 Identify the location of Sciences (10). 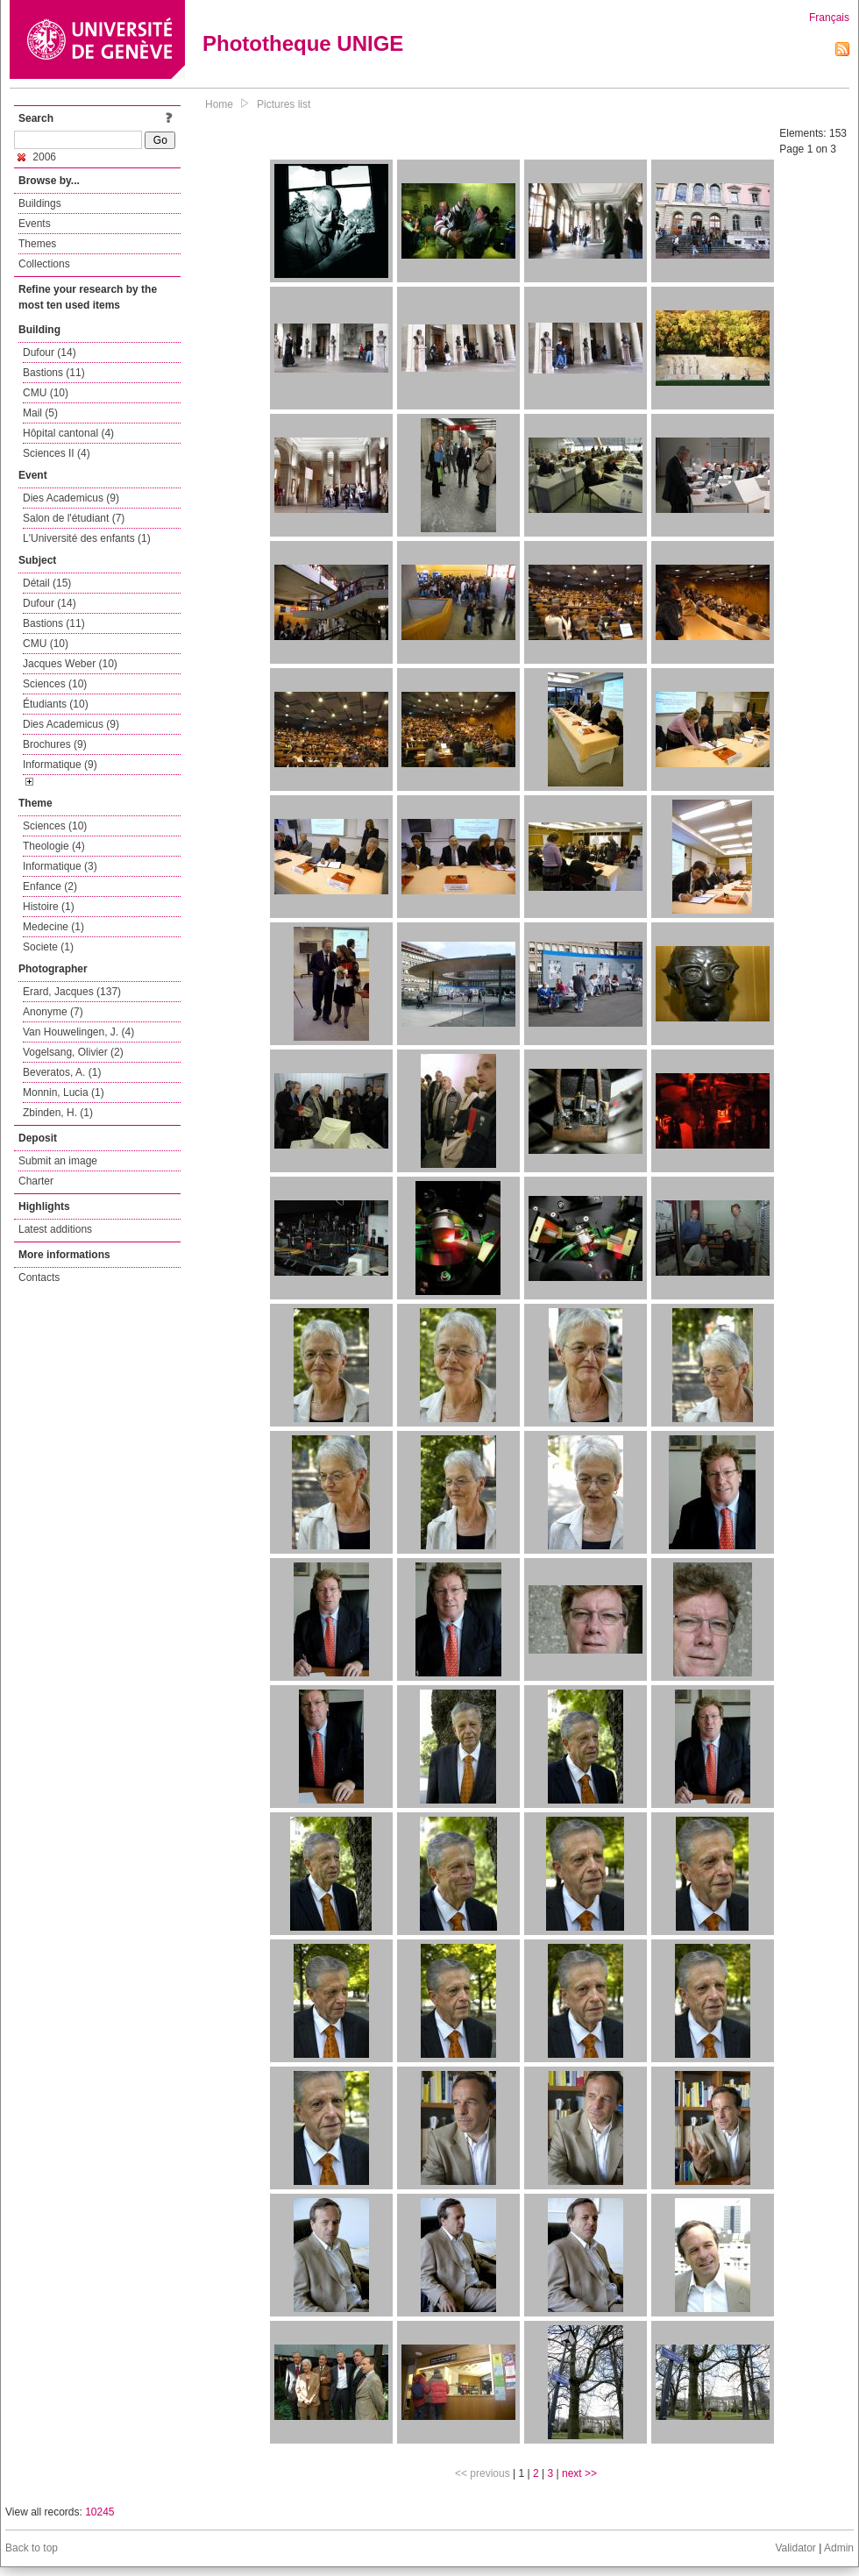
(55, 684).